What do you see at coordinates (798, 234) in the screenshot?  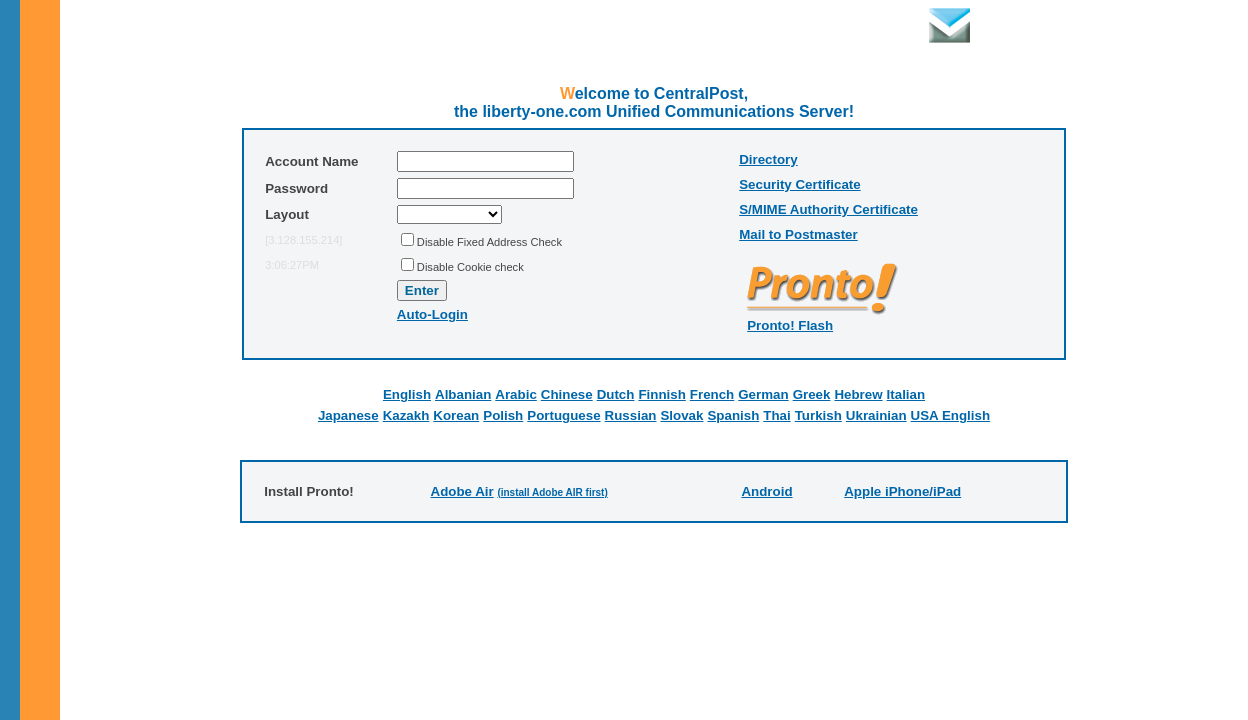 I see `Mail to Postmaster` at bounding box center [798, 234].